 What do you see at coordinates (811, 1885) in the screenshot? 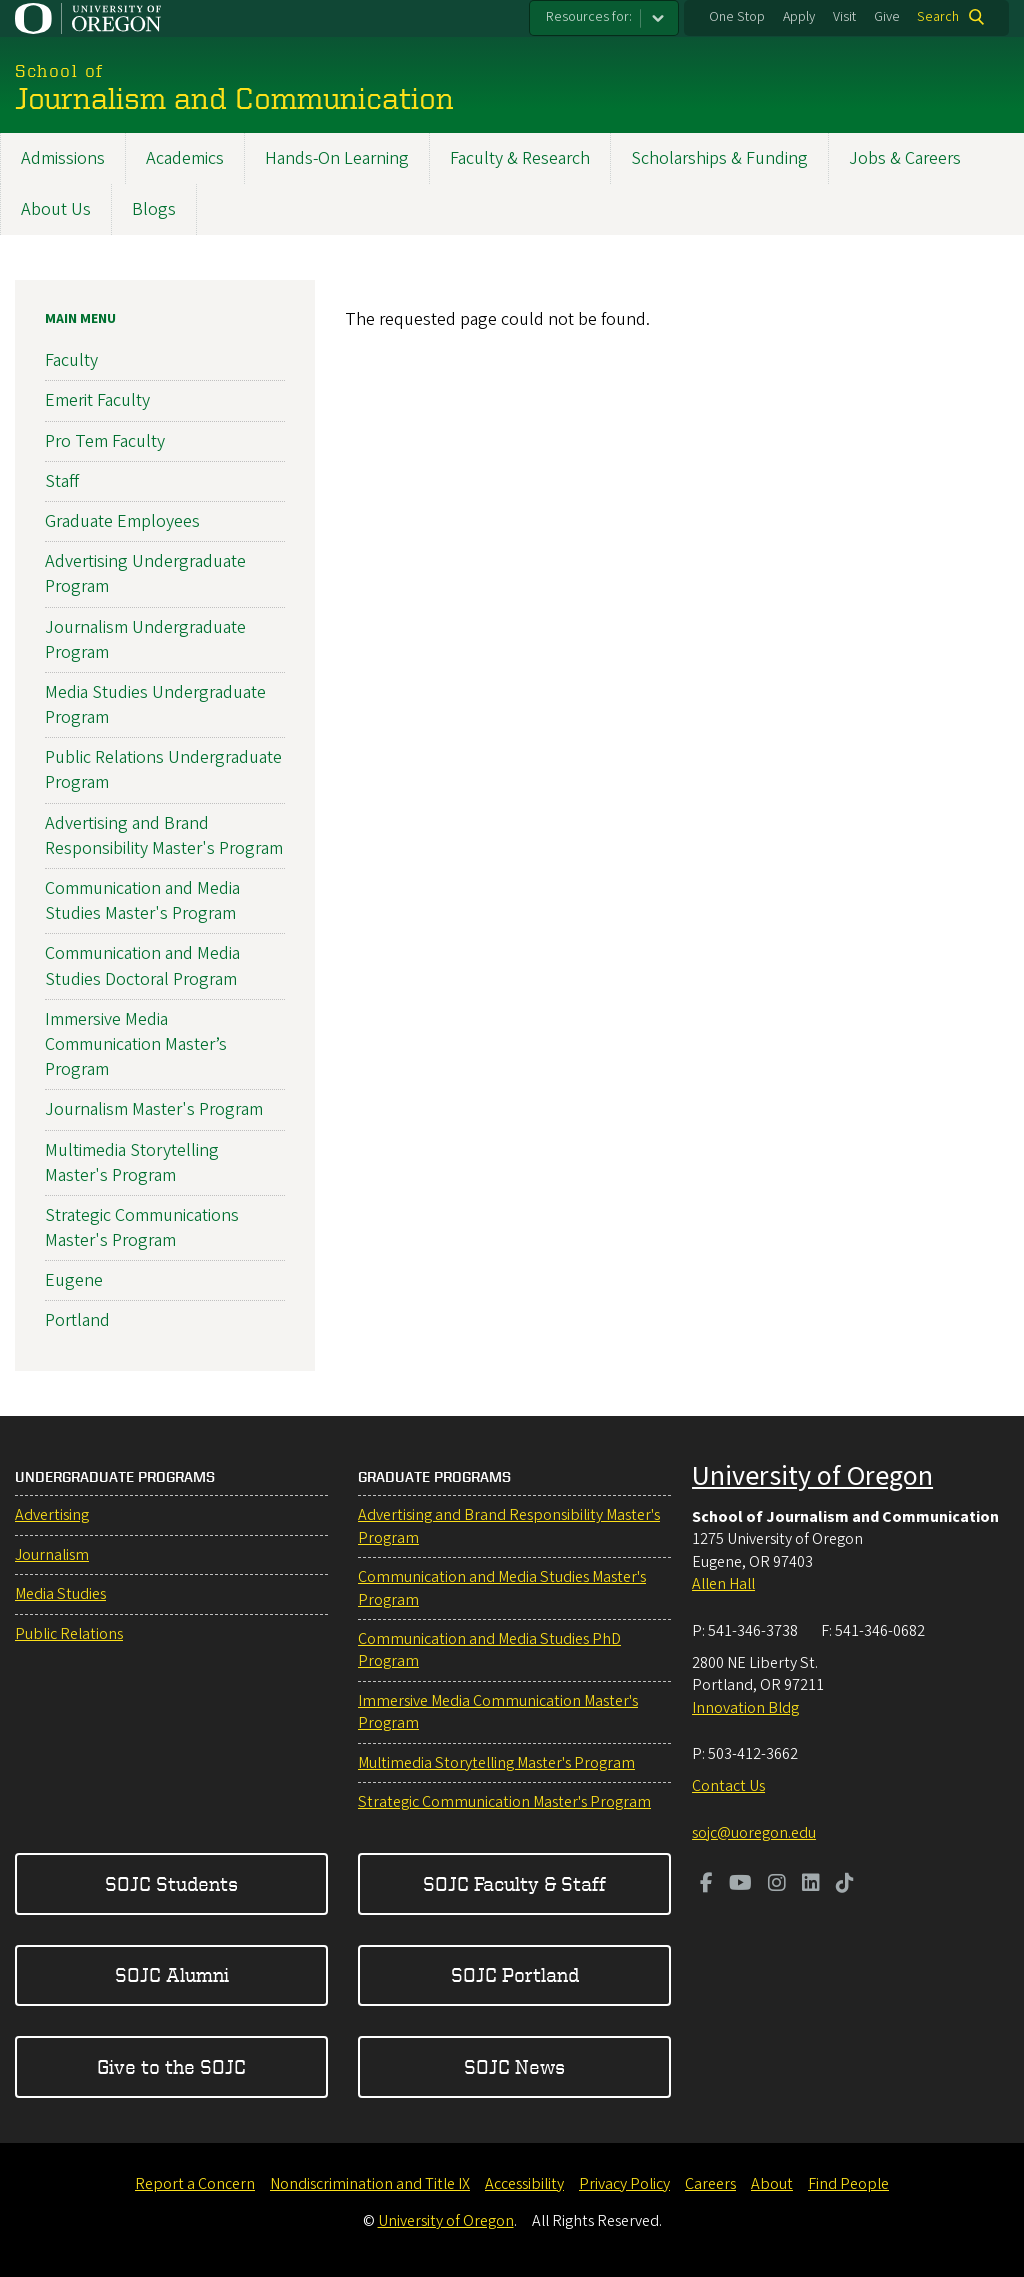
I see `[Visit us on LinkedIn]` at bounding box center [811, 1885].